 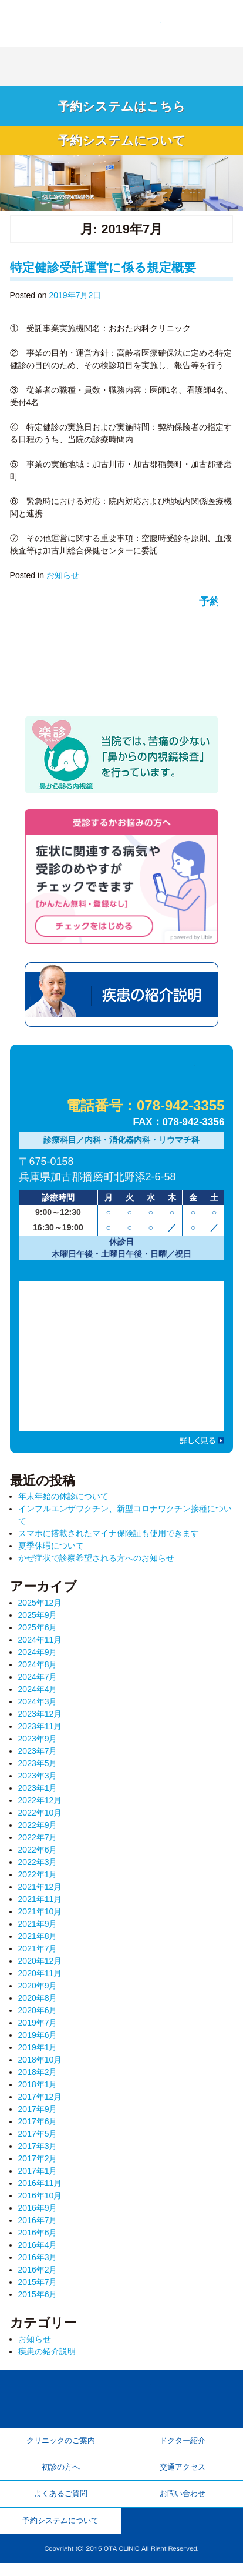 I want to click on 2019年1月, so click(x=38, y=2054).